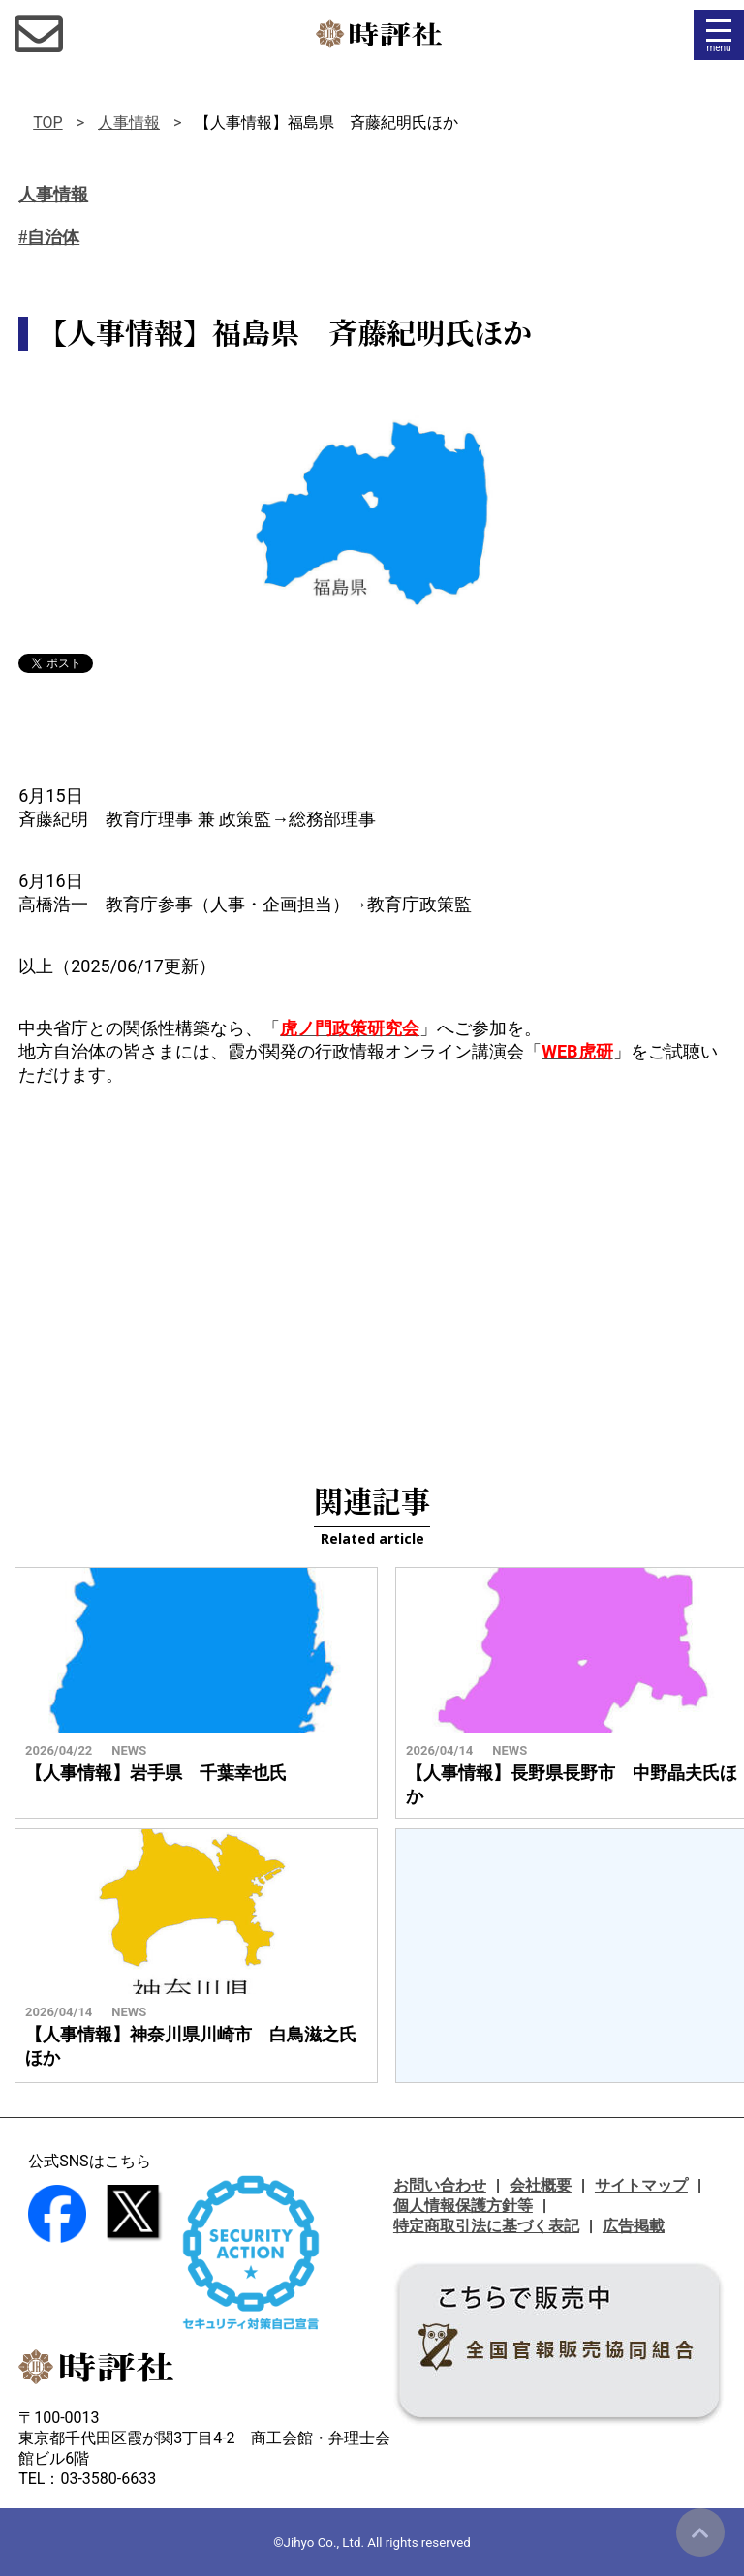  I want to click on お問い合わせ, so click(439, 2185).